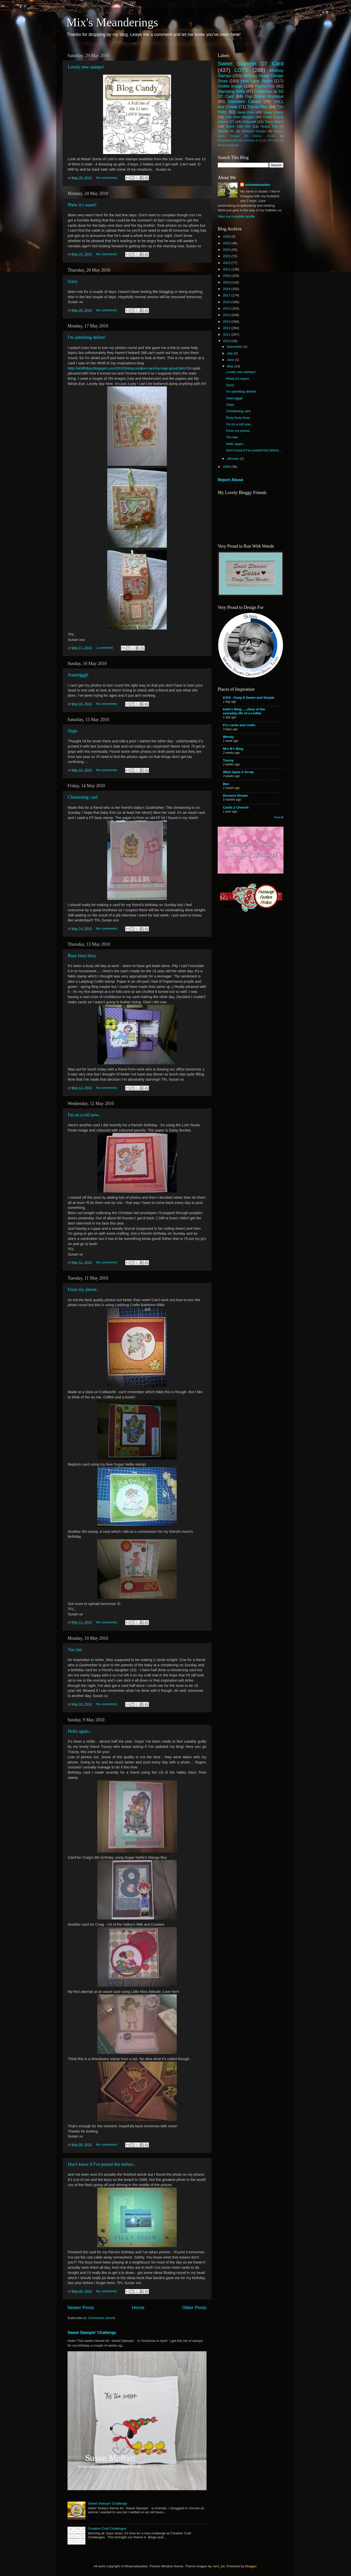  I want to click on Kath's Blog......diary of the everyday life of a crafter, so click(244, 711).